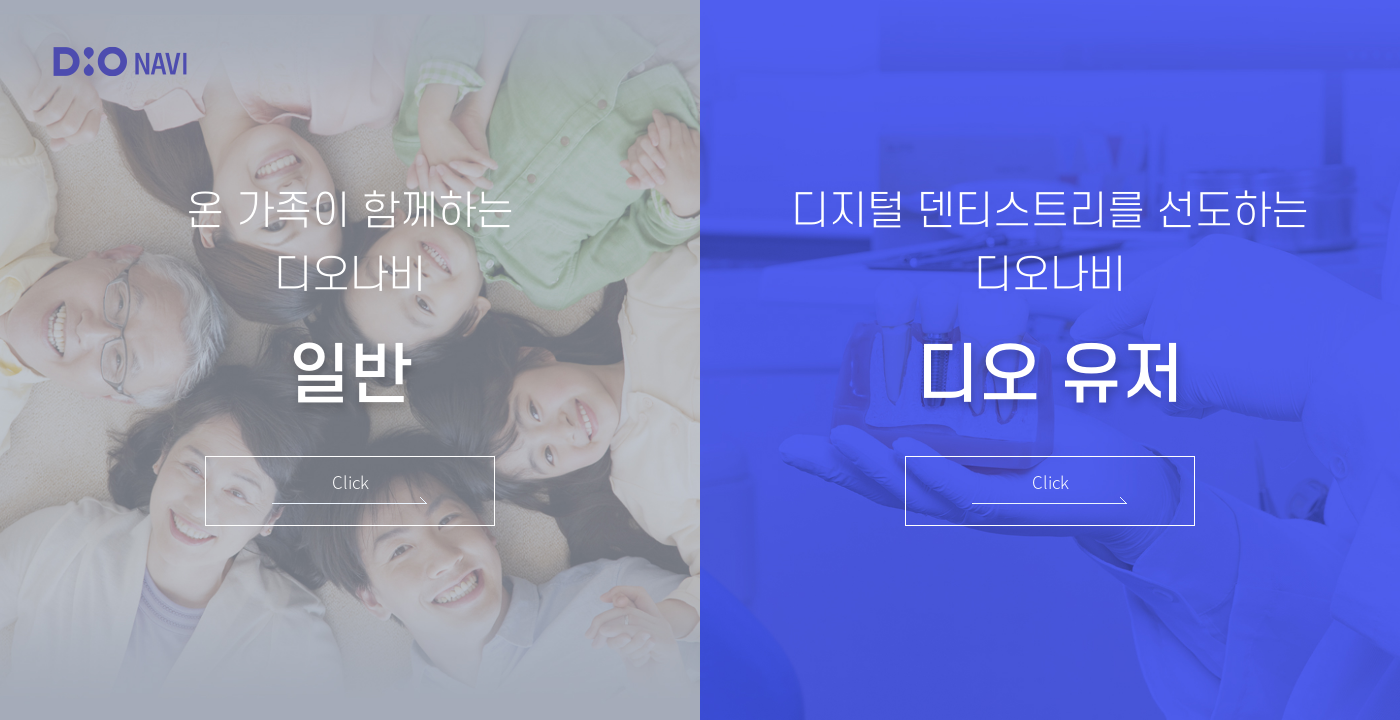  What do you see at coordinates (350, 481) in the screenshot?
I see `Click` at bounding box center [350, 481].